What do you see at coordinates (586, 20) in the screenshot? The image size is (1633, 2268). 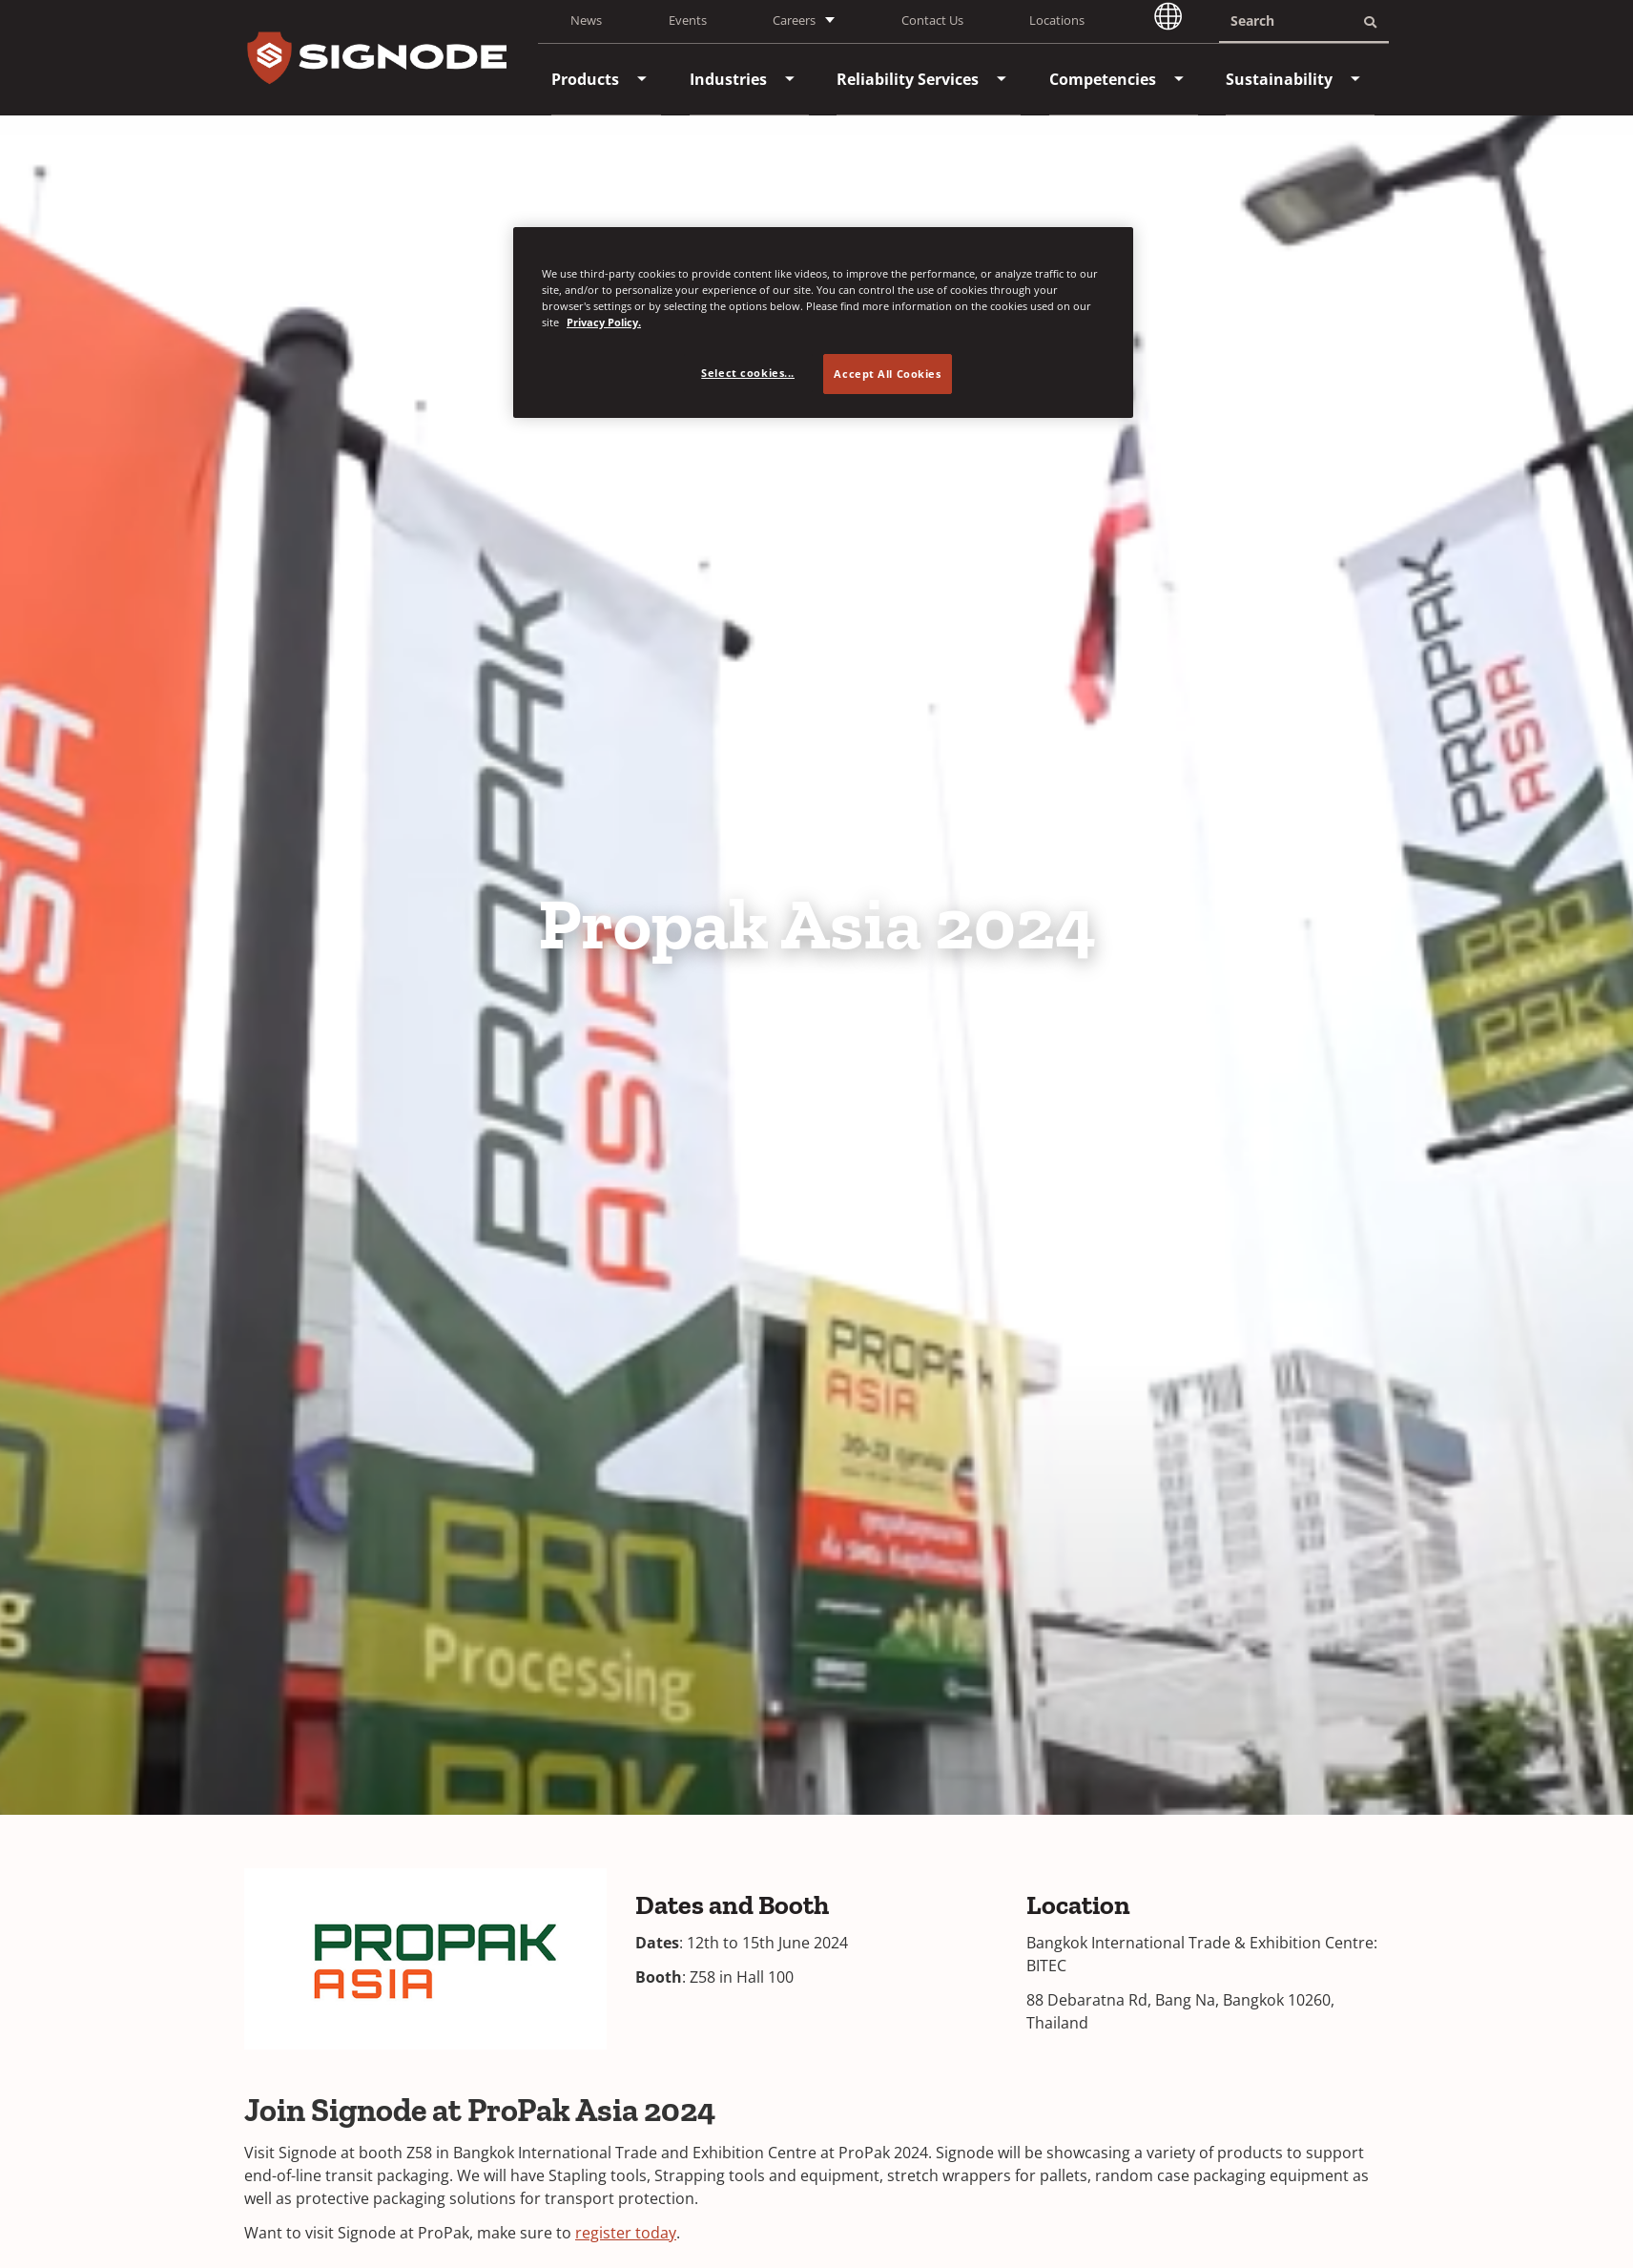 I see `News` at bounding box center [586, 20].